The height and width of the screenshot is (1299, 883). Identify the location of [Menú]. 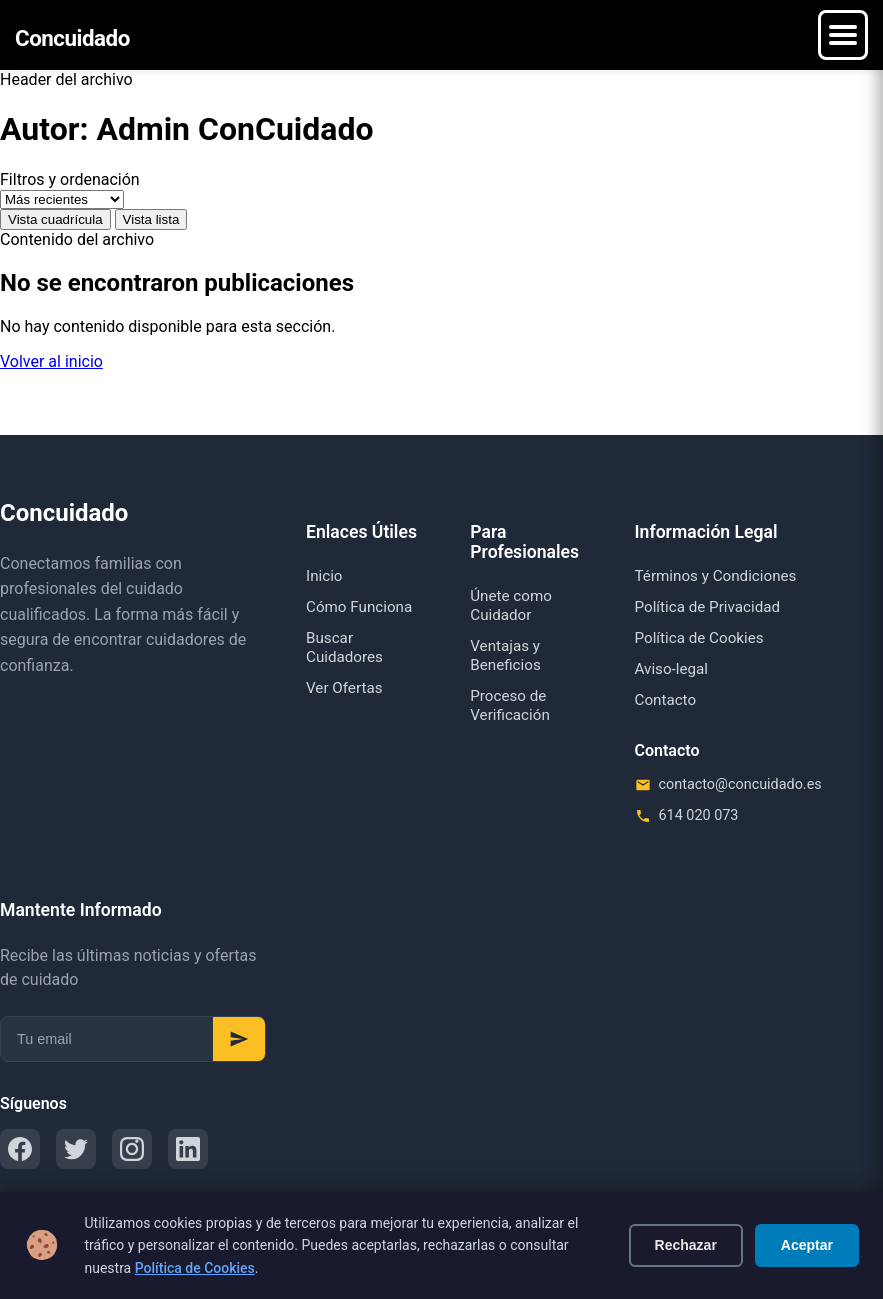
(843, 35).